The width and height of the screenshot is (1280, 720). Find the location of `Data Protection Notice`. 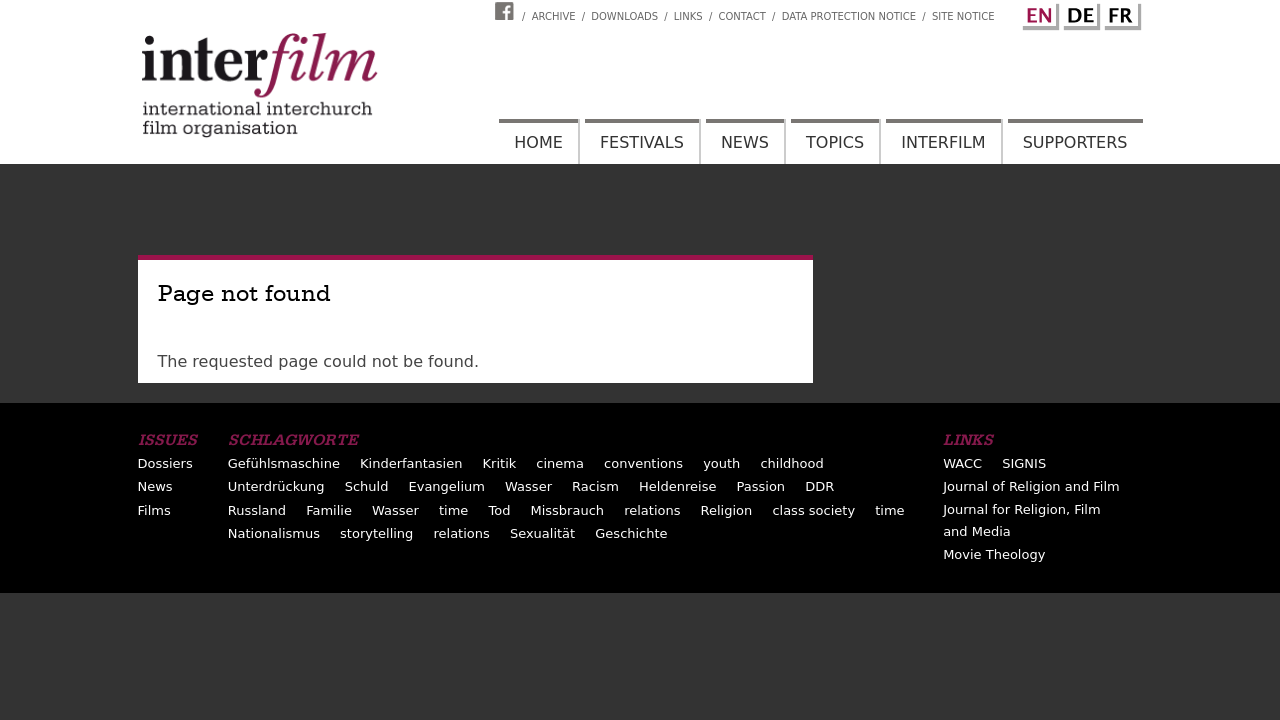

Data Protection Notice is located at coordinates (849, 16).